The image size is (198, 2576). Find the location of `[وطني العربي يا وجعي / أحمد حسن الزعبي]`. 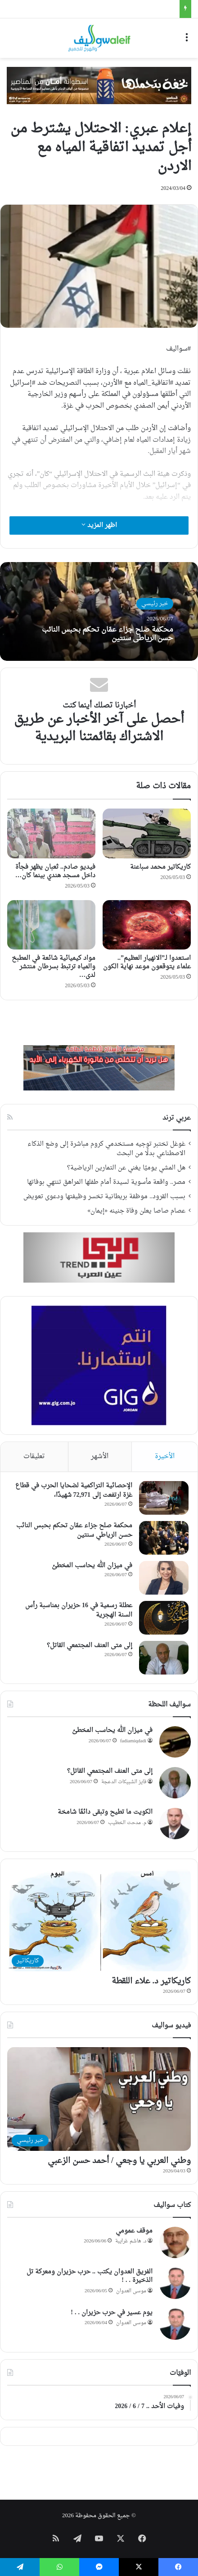

[وطني العربي يا وجعي / أحمد حسن الزعبي] is located at coordinates (99, 2098).